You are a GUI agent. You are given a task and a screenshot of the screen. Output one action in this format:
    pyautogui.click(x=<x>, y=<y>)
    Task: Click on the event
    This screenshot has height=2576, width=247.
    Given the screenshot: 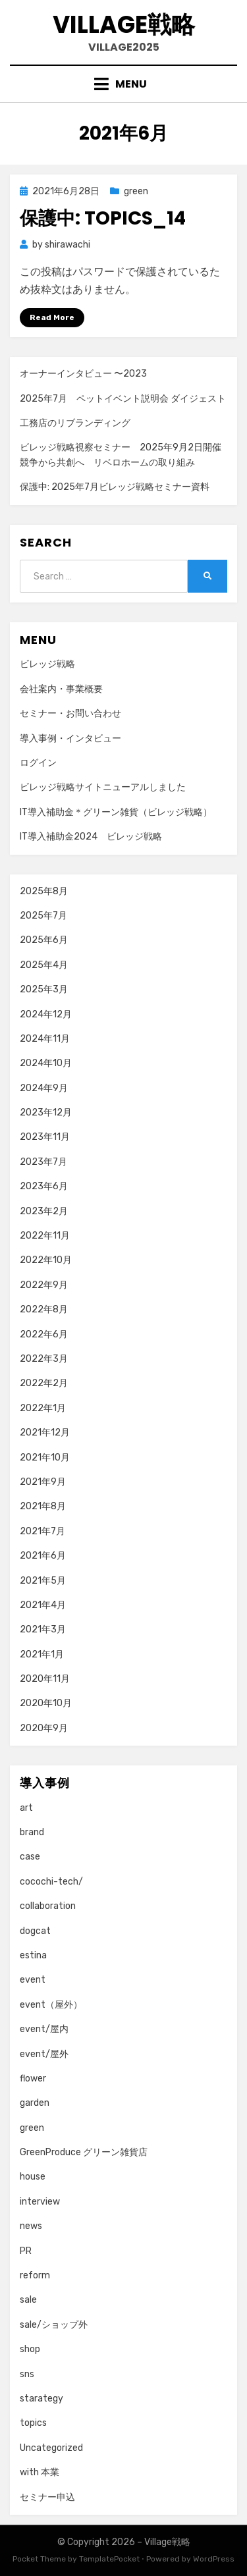 What is the action you would take?
    pyautogui.click(x=32, y=1979)
    